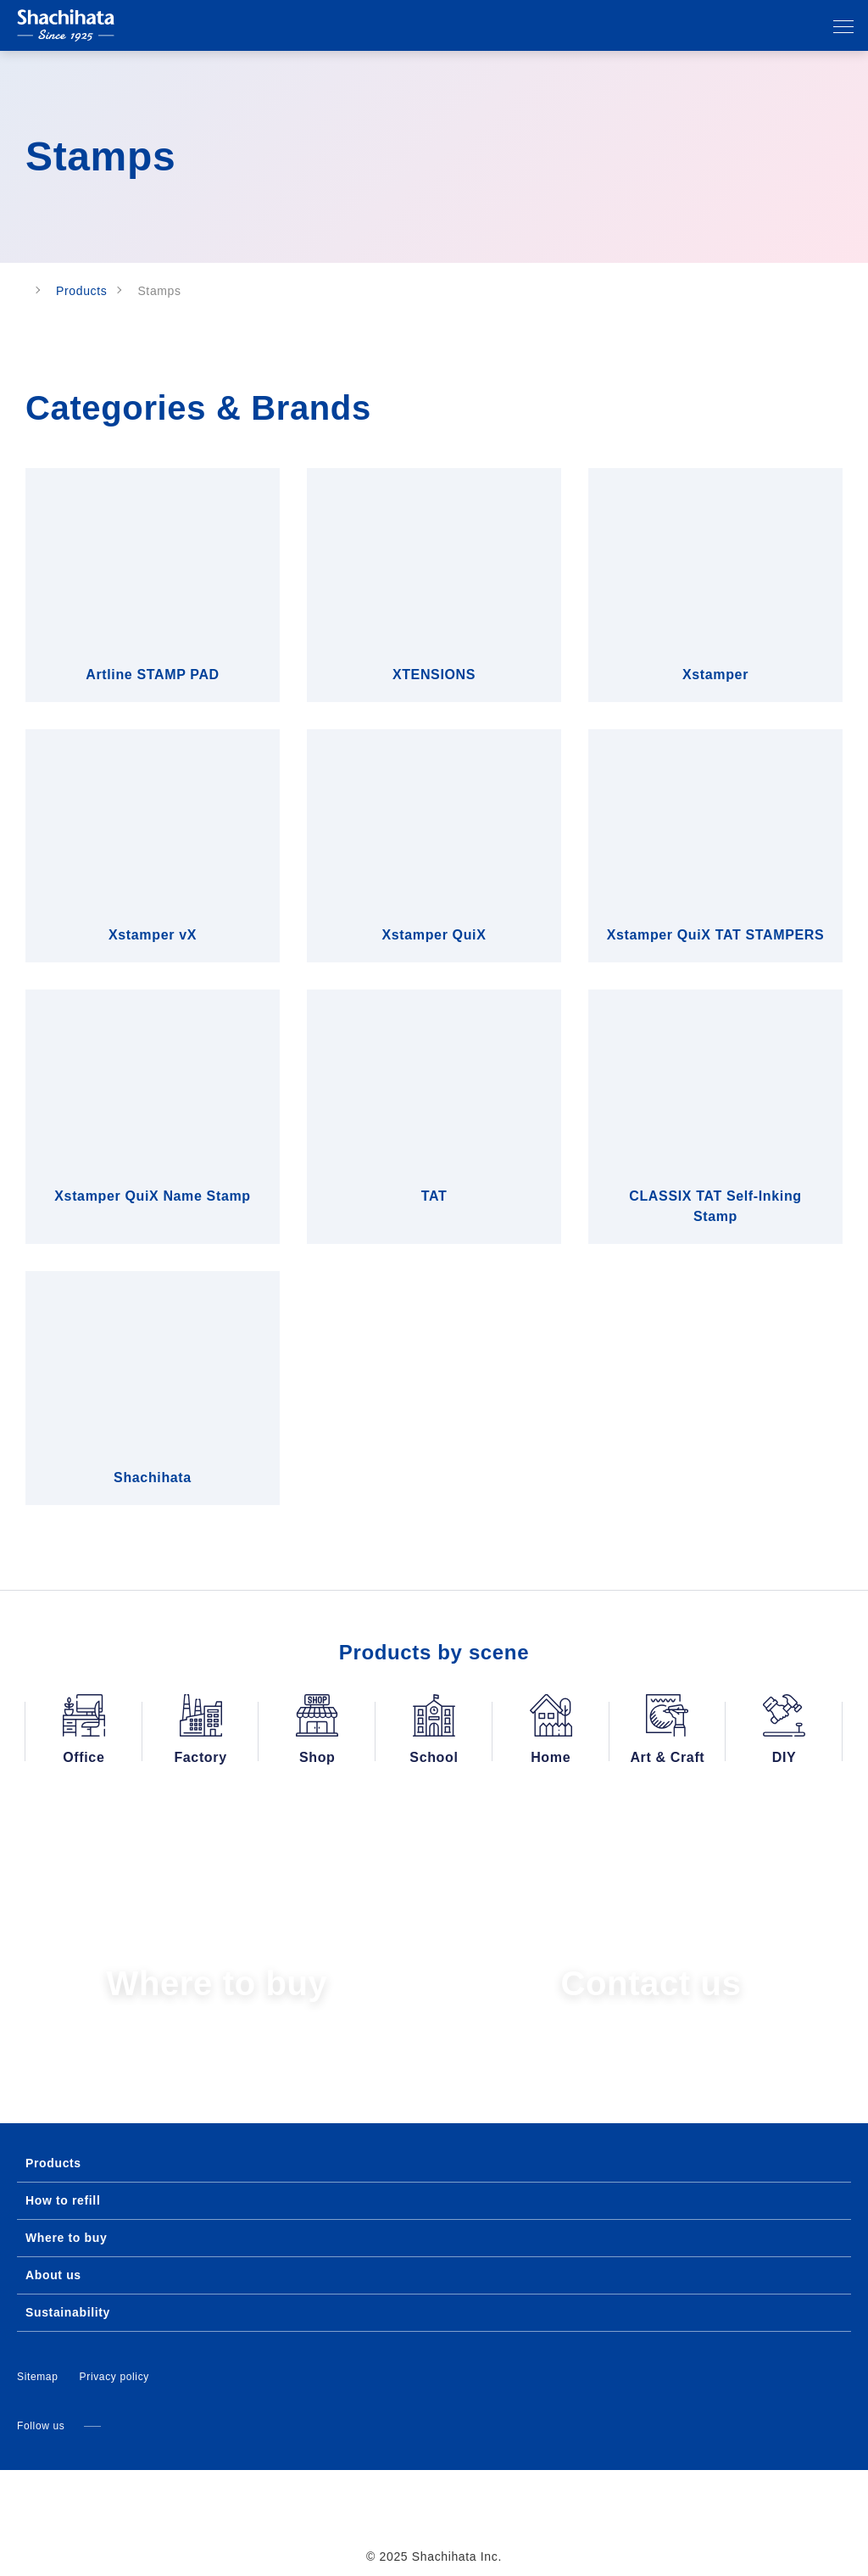 The width and height of the screenshot is (868, 2576). What do you see at coordinates (434, 1160) in the screenshot?
I see `Details [tab]` at bounding box center [434, 1160].